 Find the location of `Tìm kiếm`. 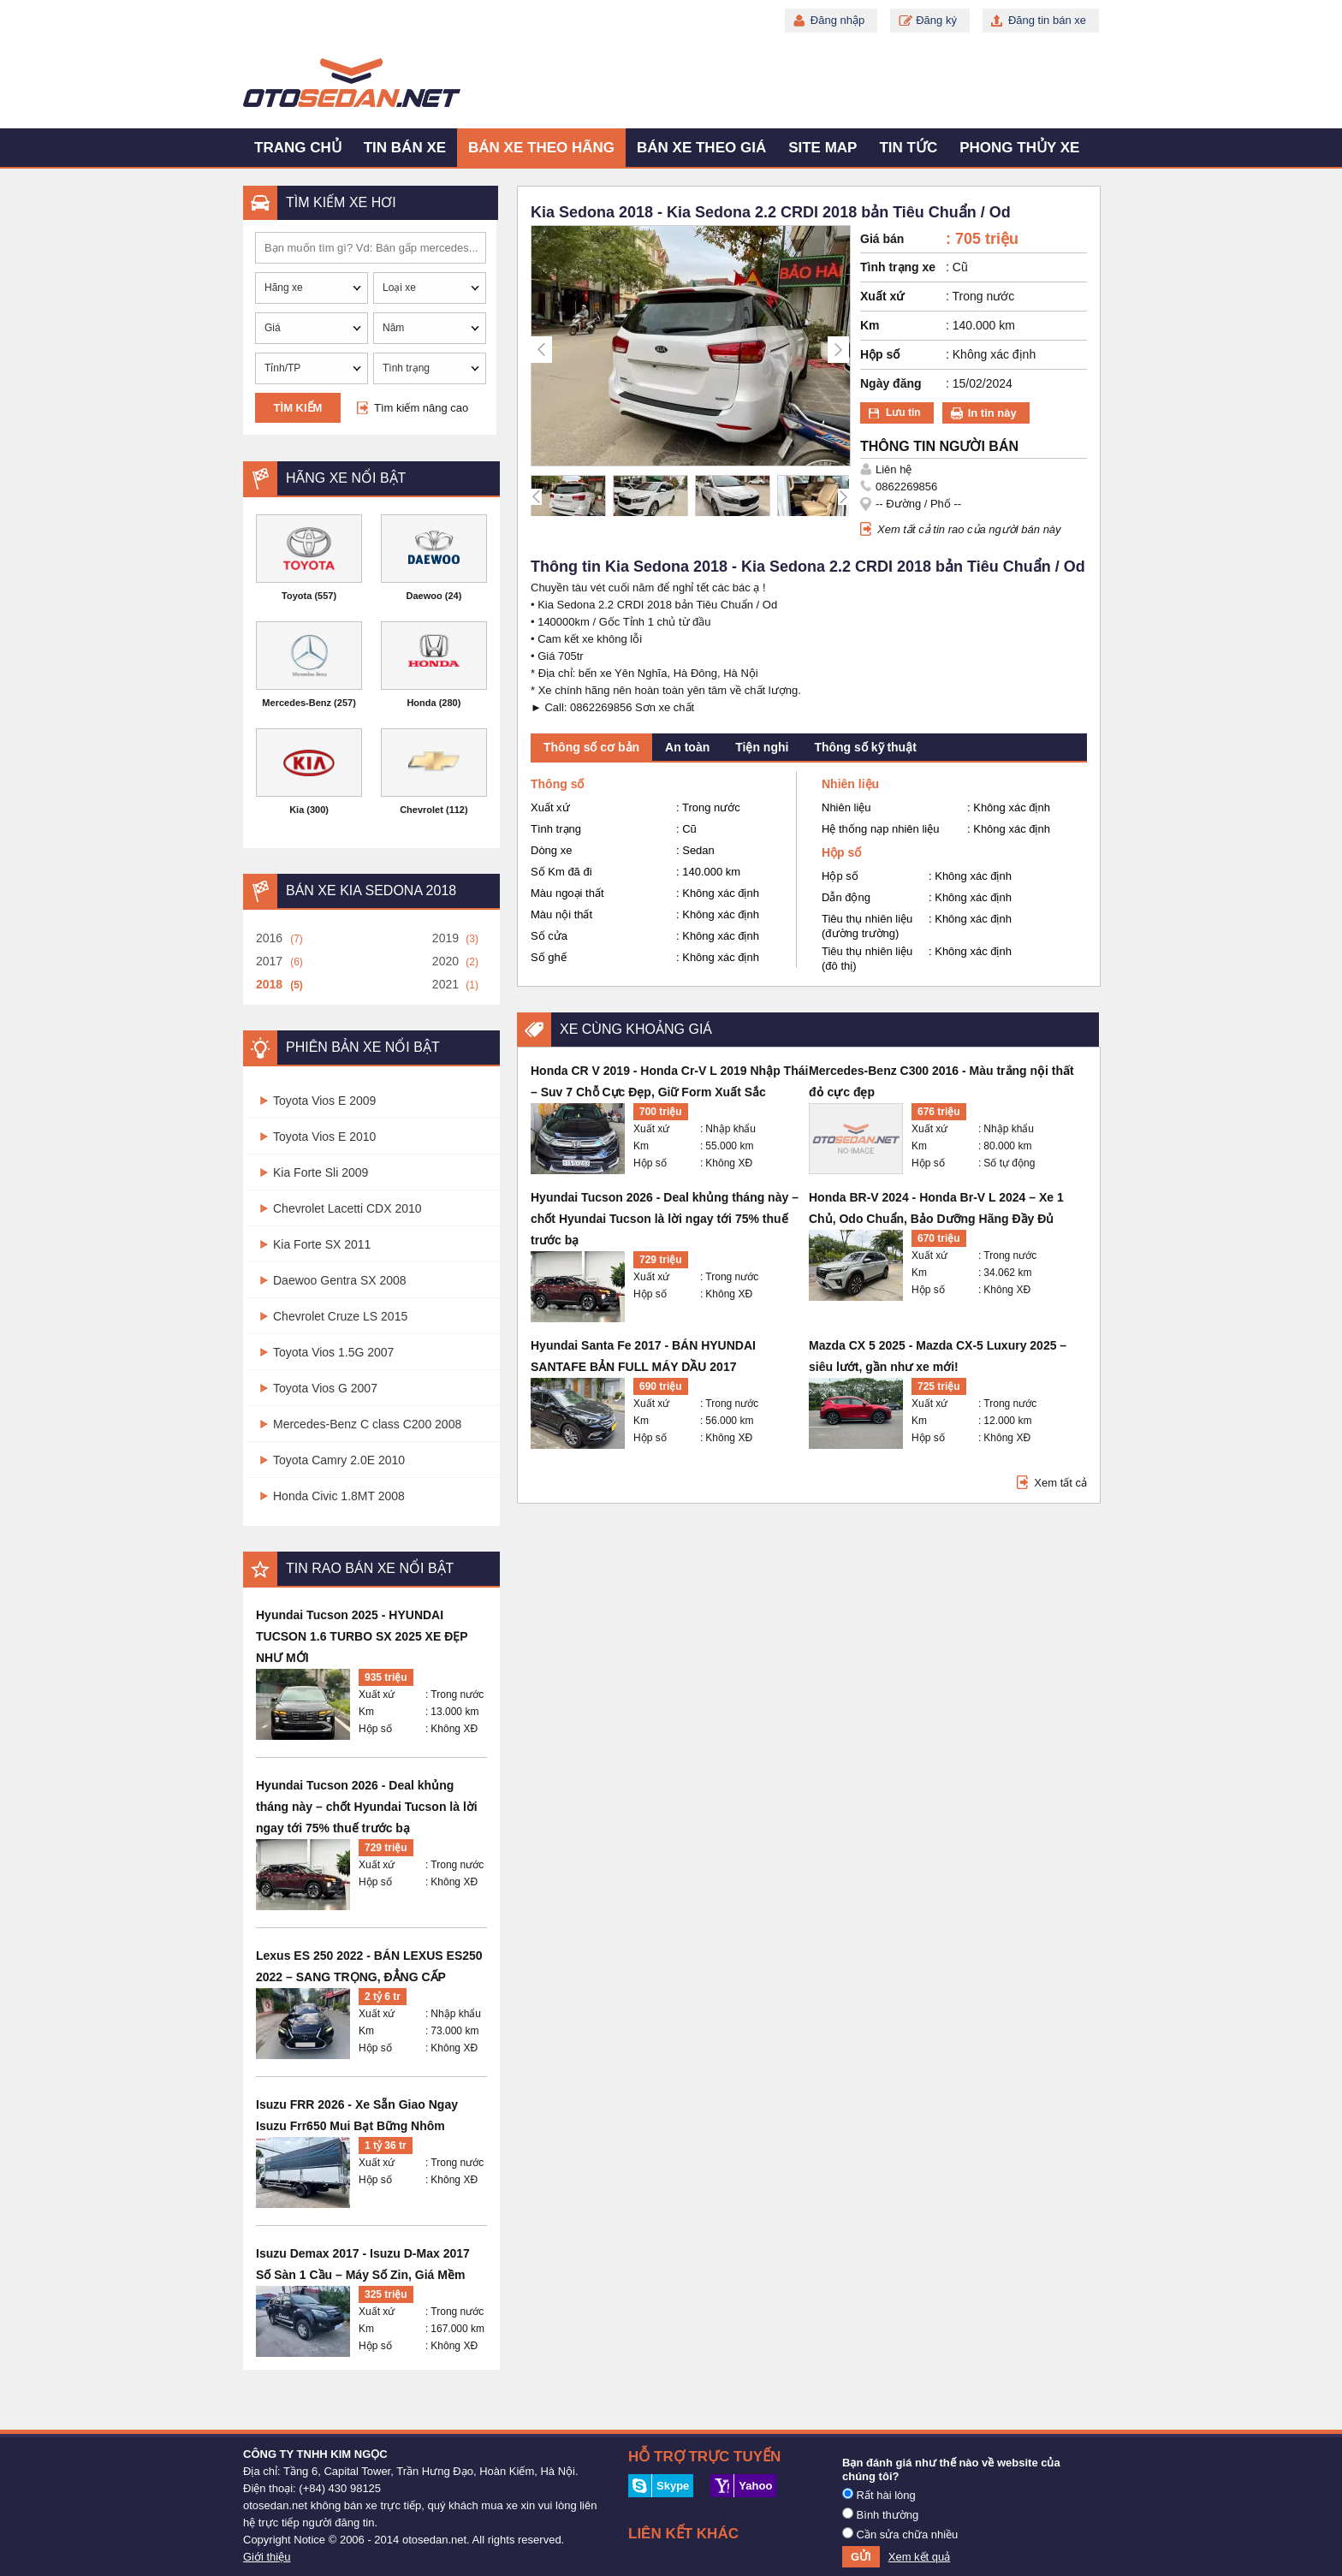

Tìm kiếm is located at coordinates (298, 407).